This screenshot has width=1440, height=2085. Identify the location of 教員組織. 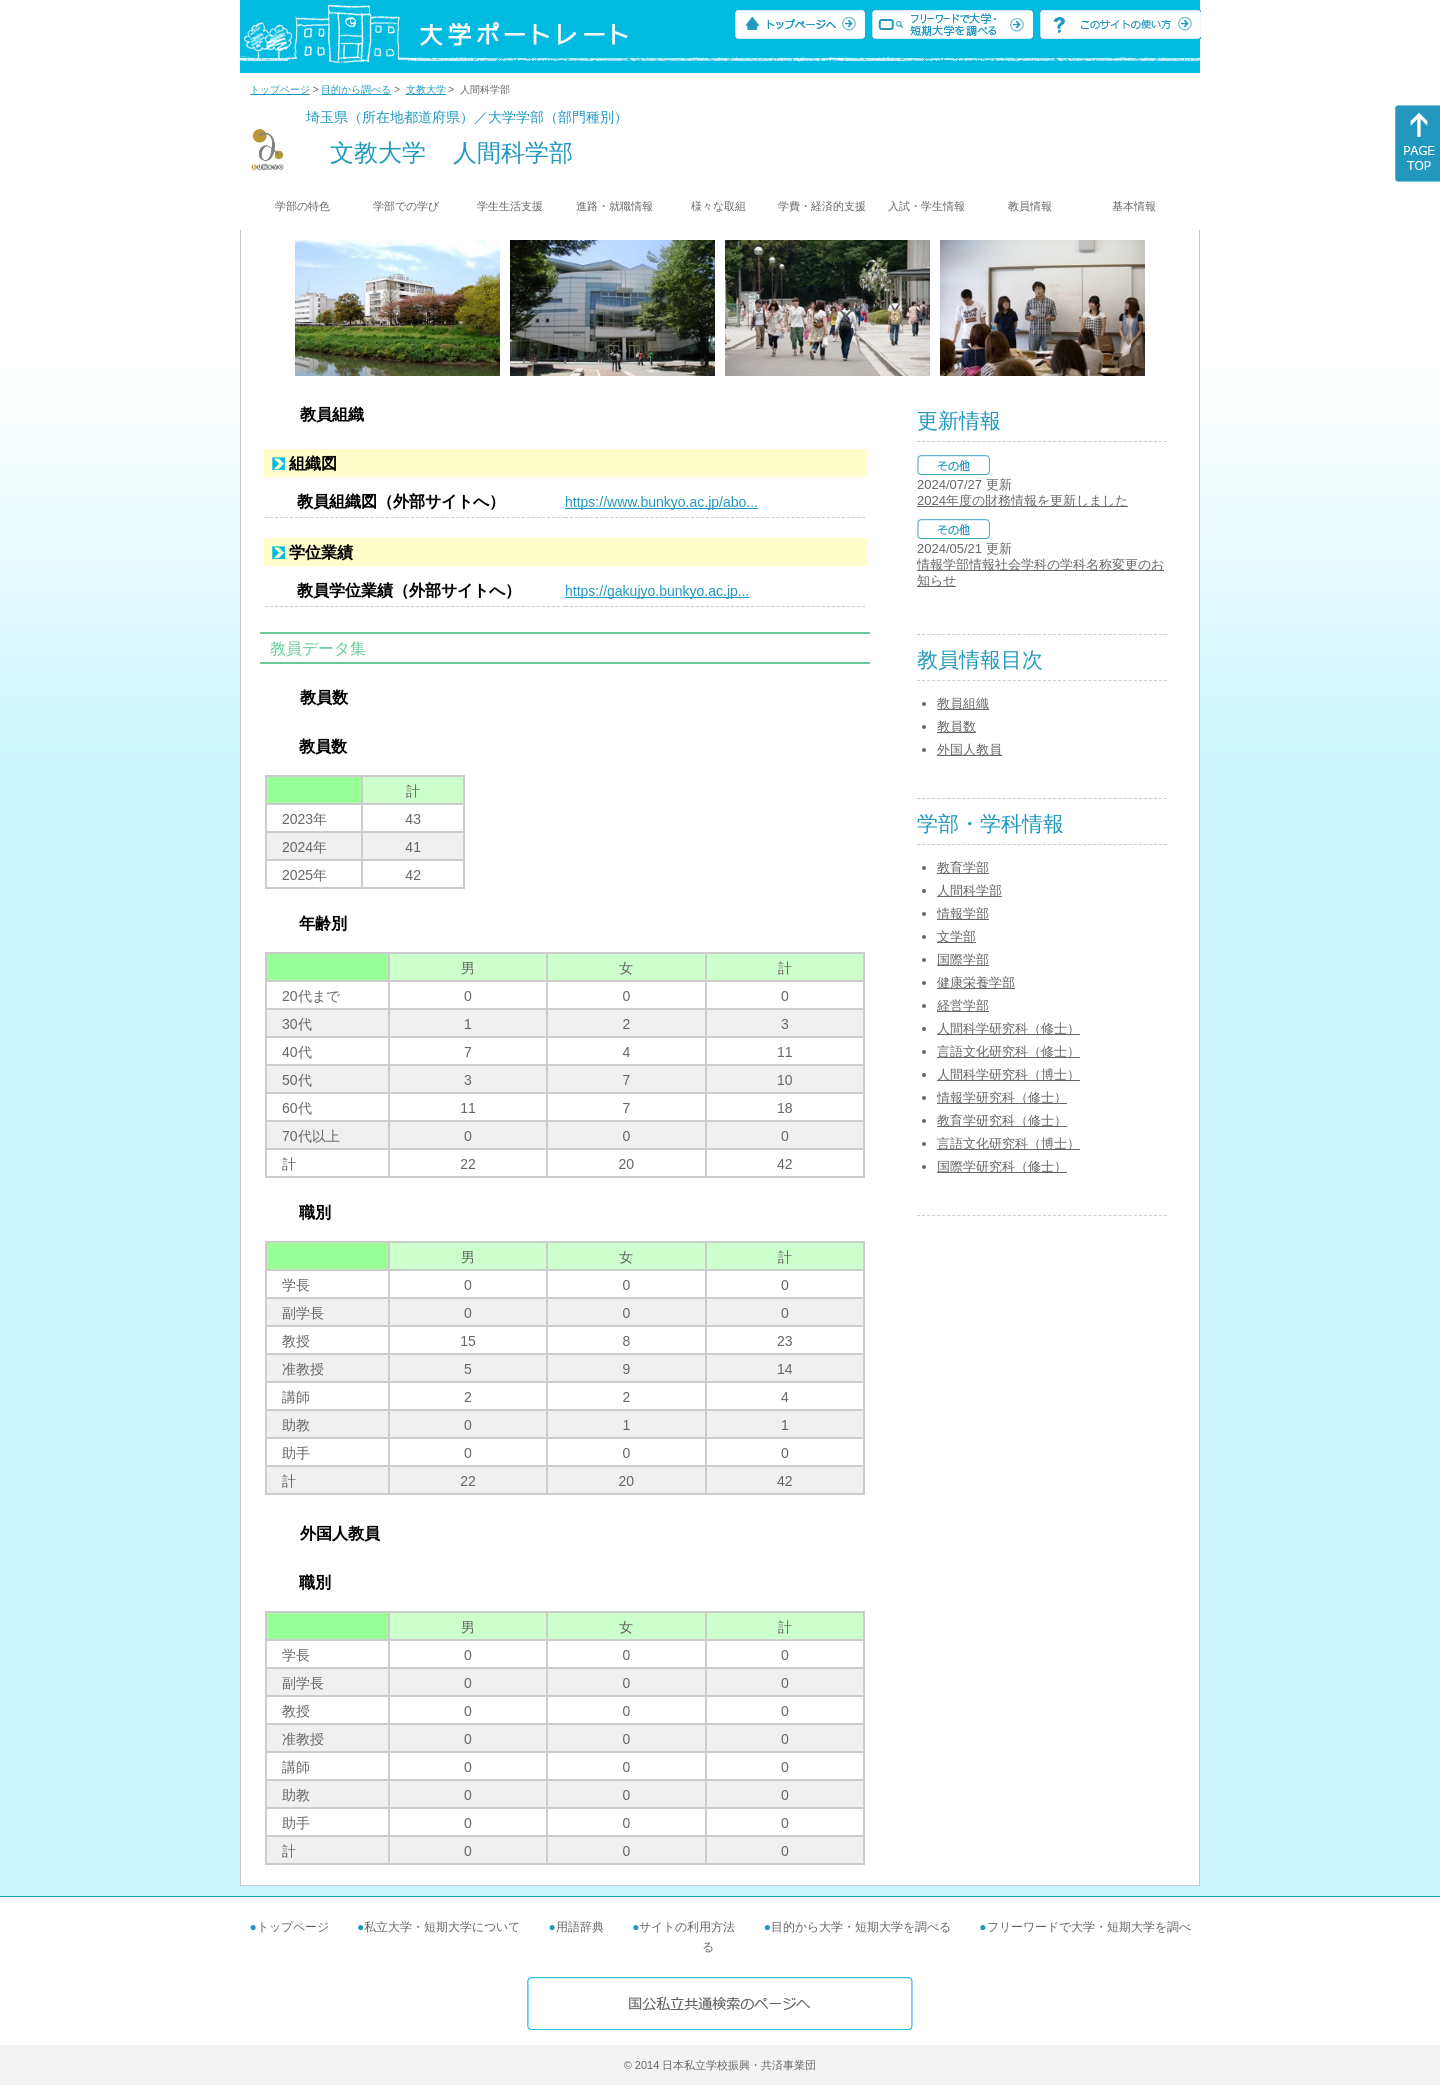
(963, 703).